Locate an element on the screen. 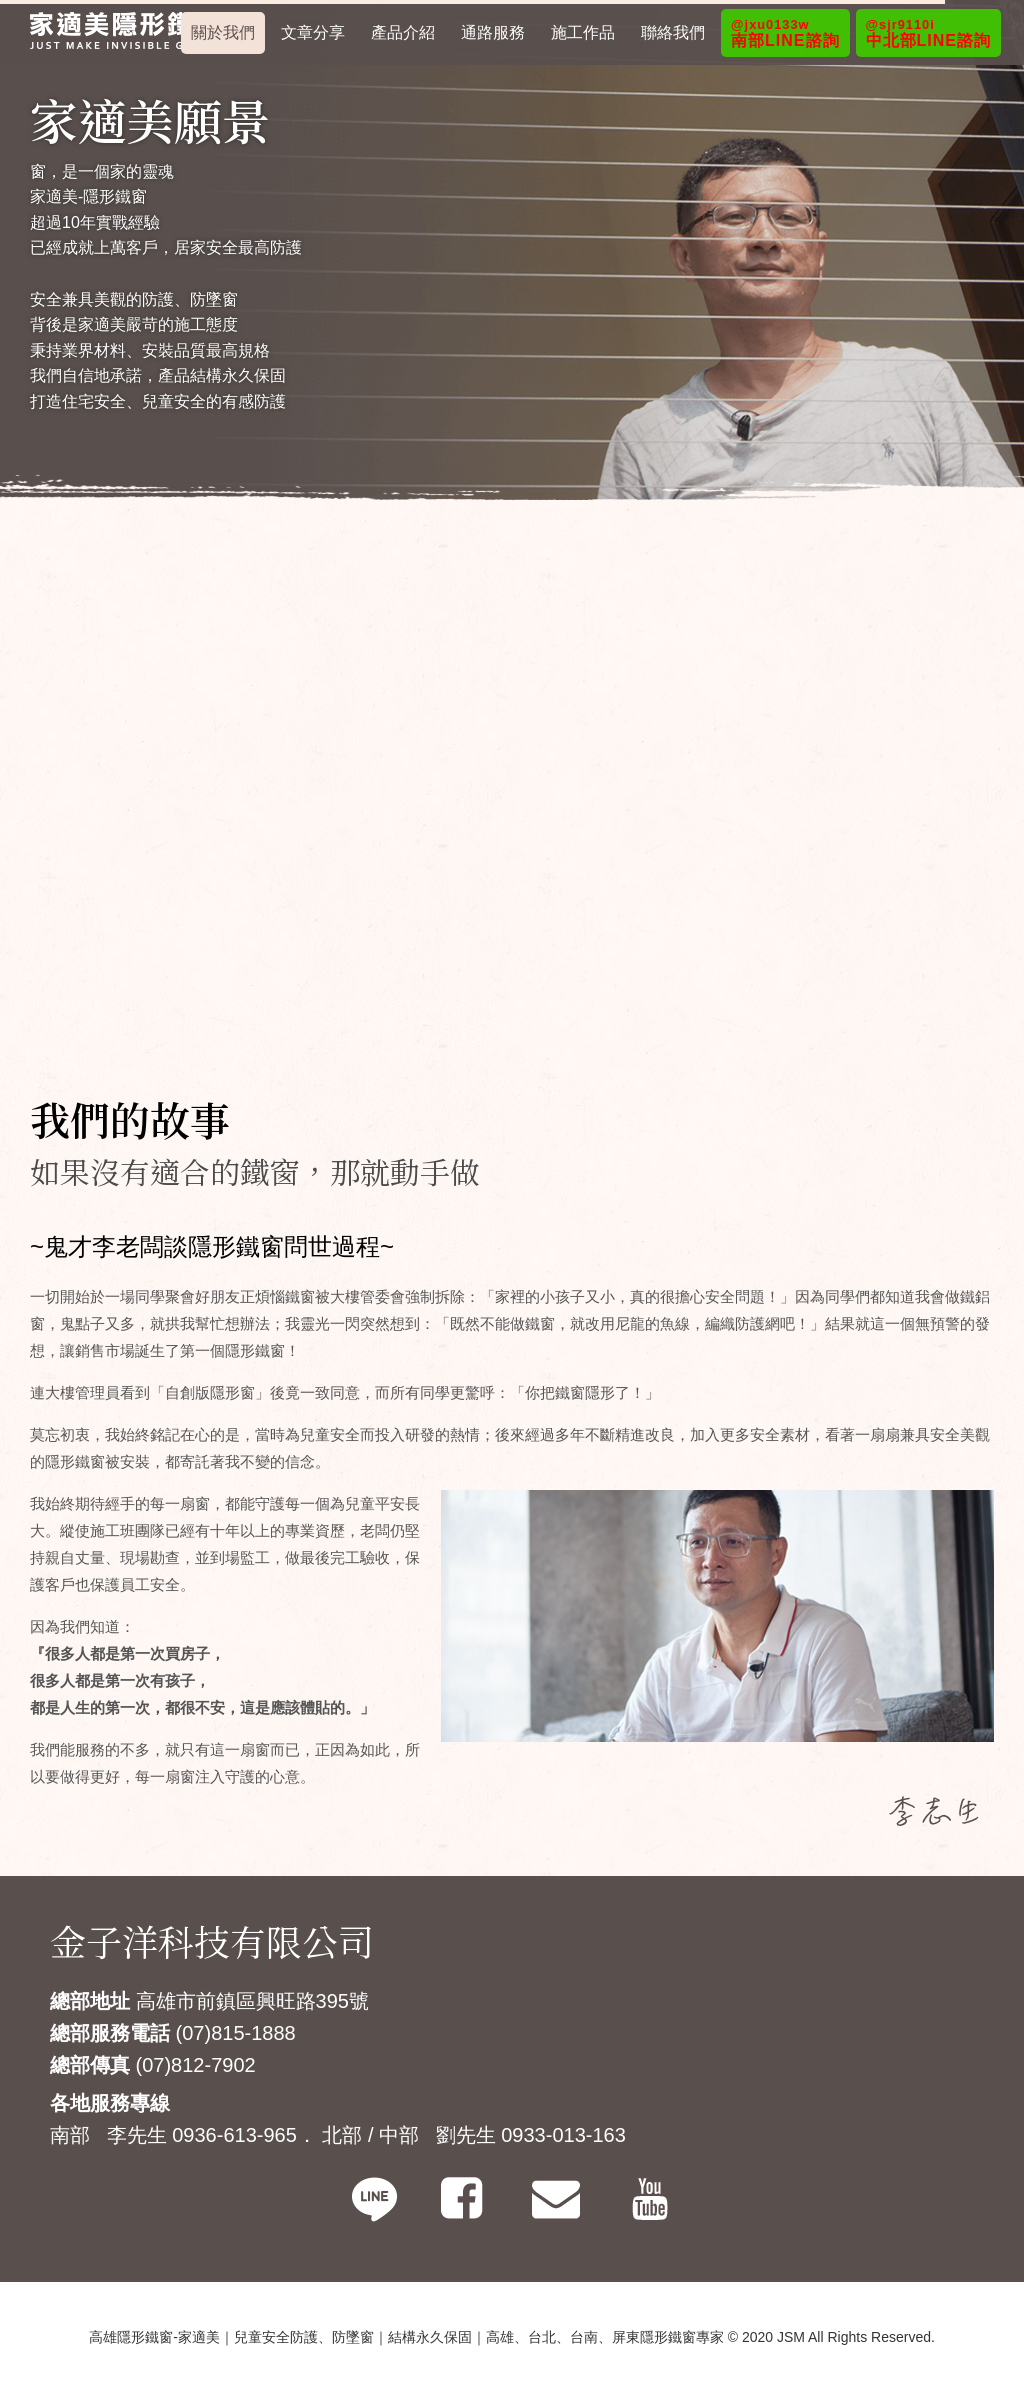 The image size is (1024, 2392). 關於我們 is located at coordinates (223, 32).